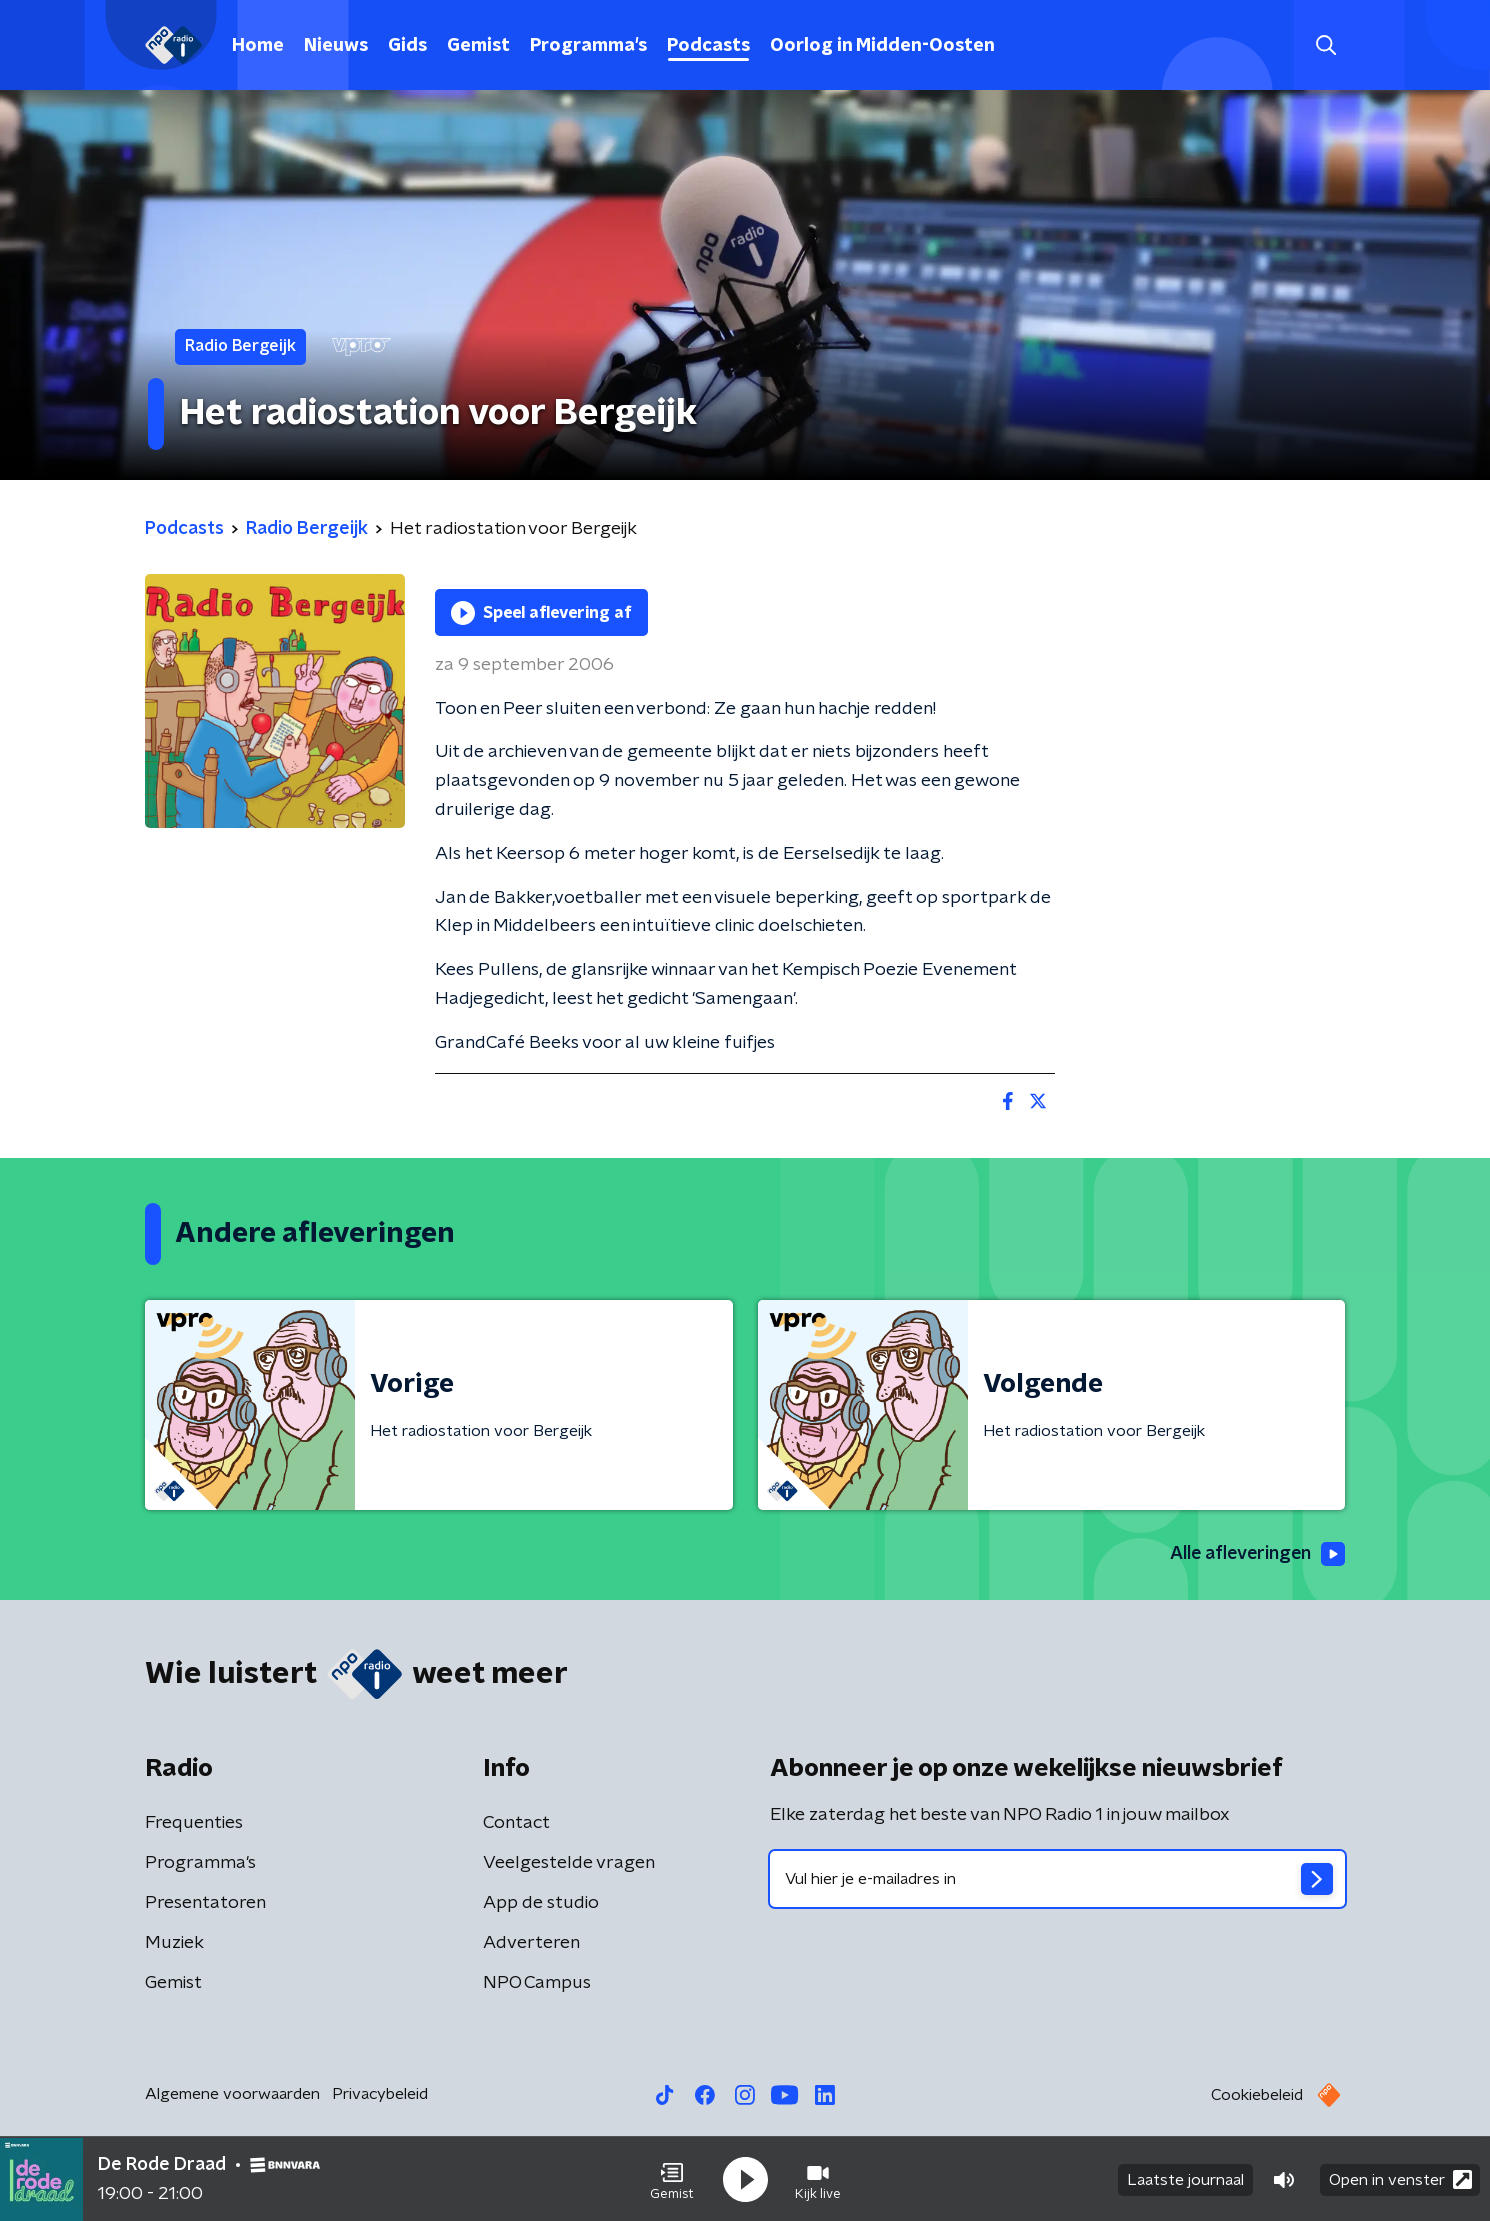  What do you see at coordinates (336, 46) in the screenshot?
I see `Nieuws` at bounding box center [336, 46].